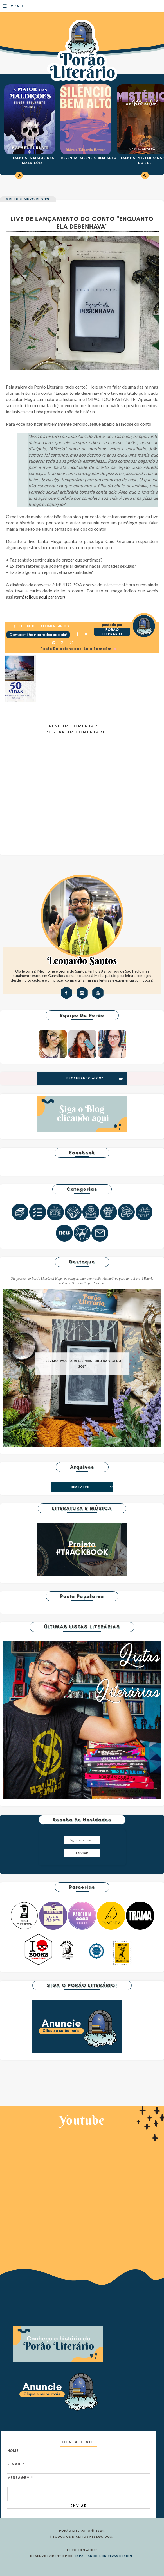  Describe the element at coordinates (43, 626) in the screenshot. I see `0 Deixe o seu comentário ♥` at that location.